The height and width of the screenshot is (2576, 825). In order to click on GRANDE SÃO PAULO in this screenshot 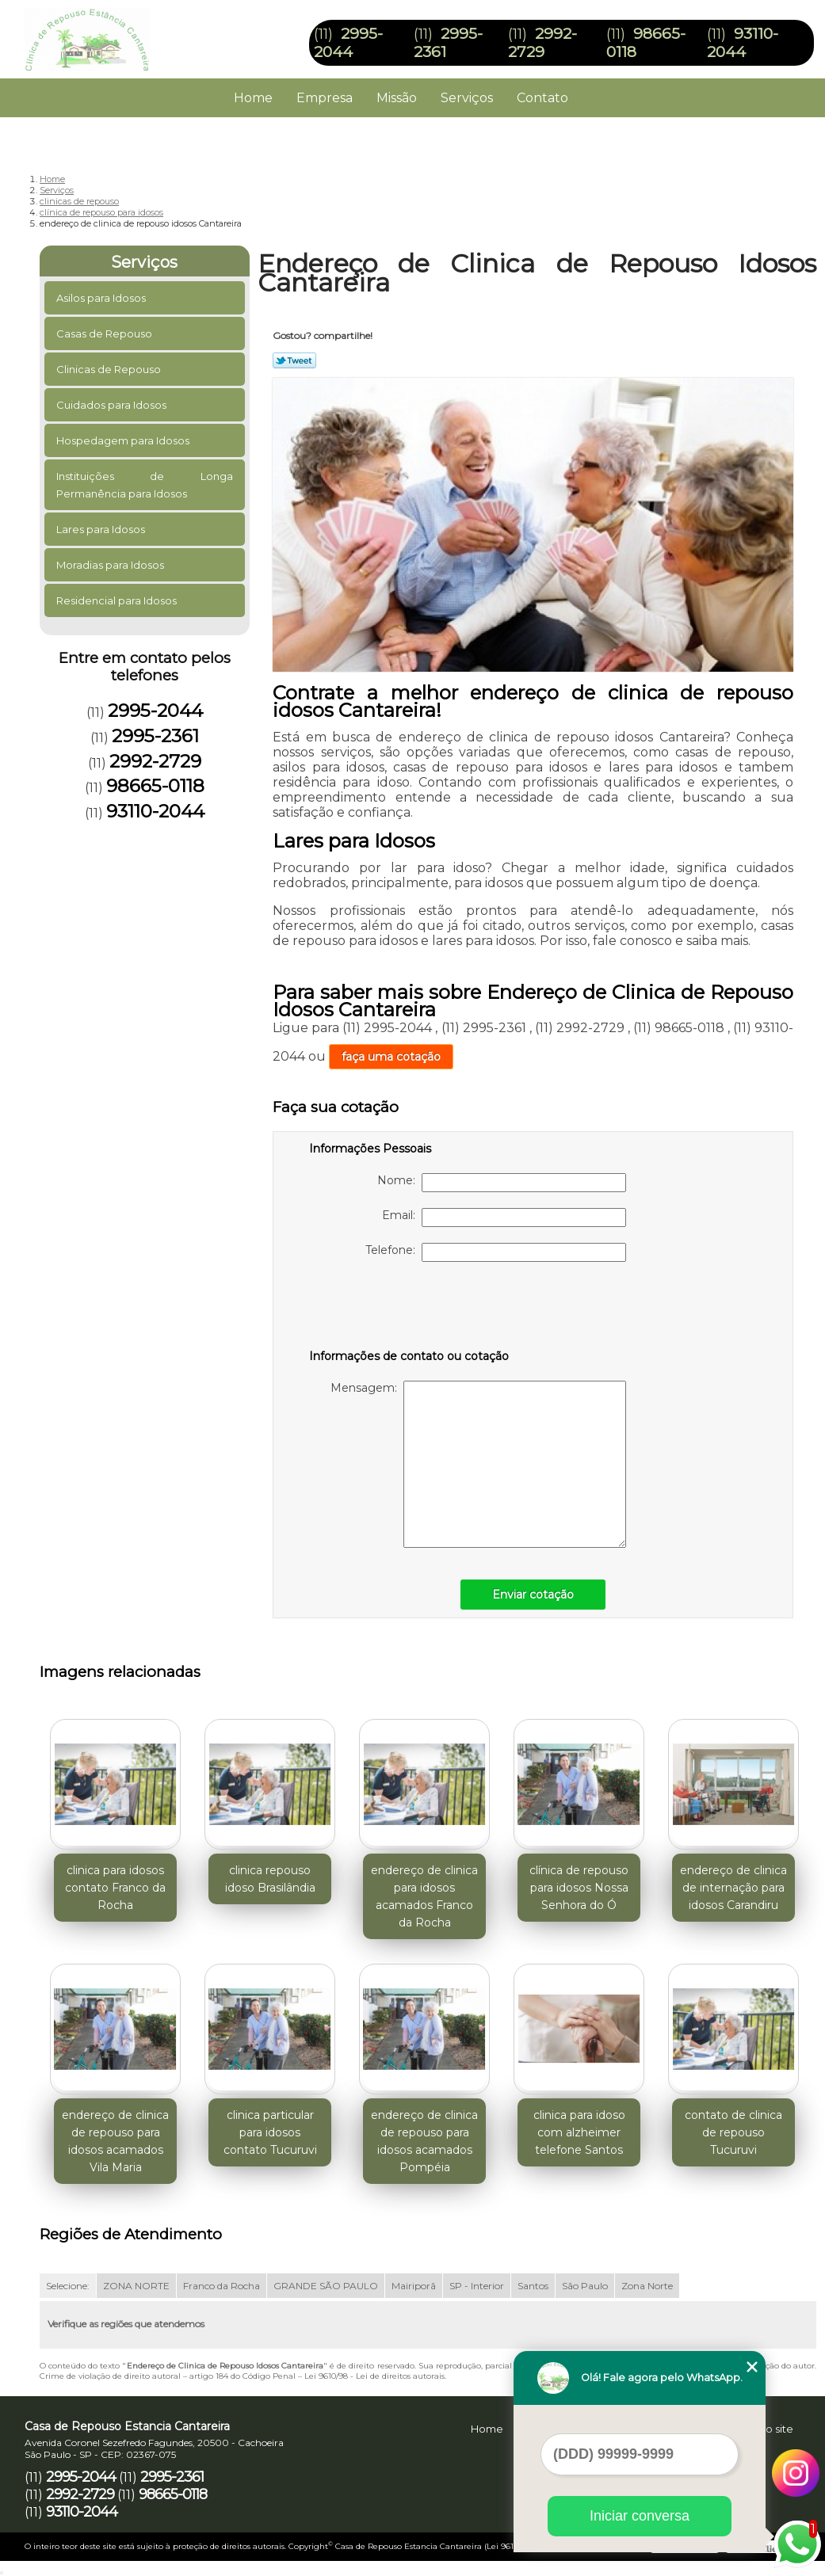, I will do `click(325, 2286)`.